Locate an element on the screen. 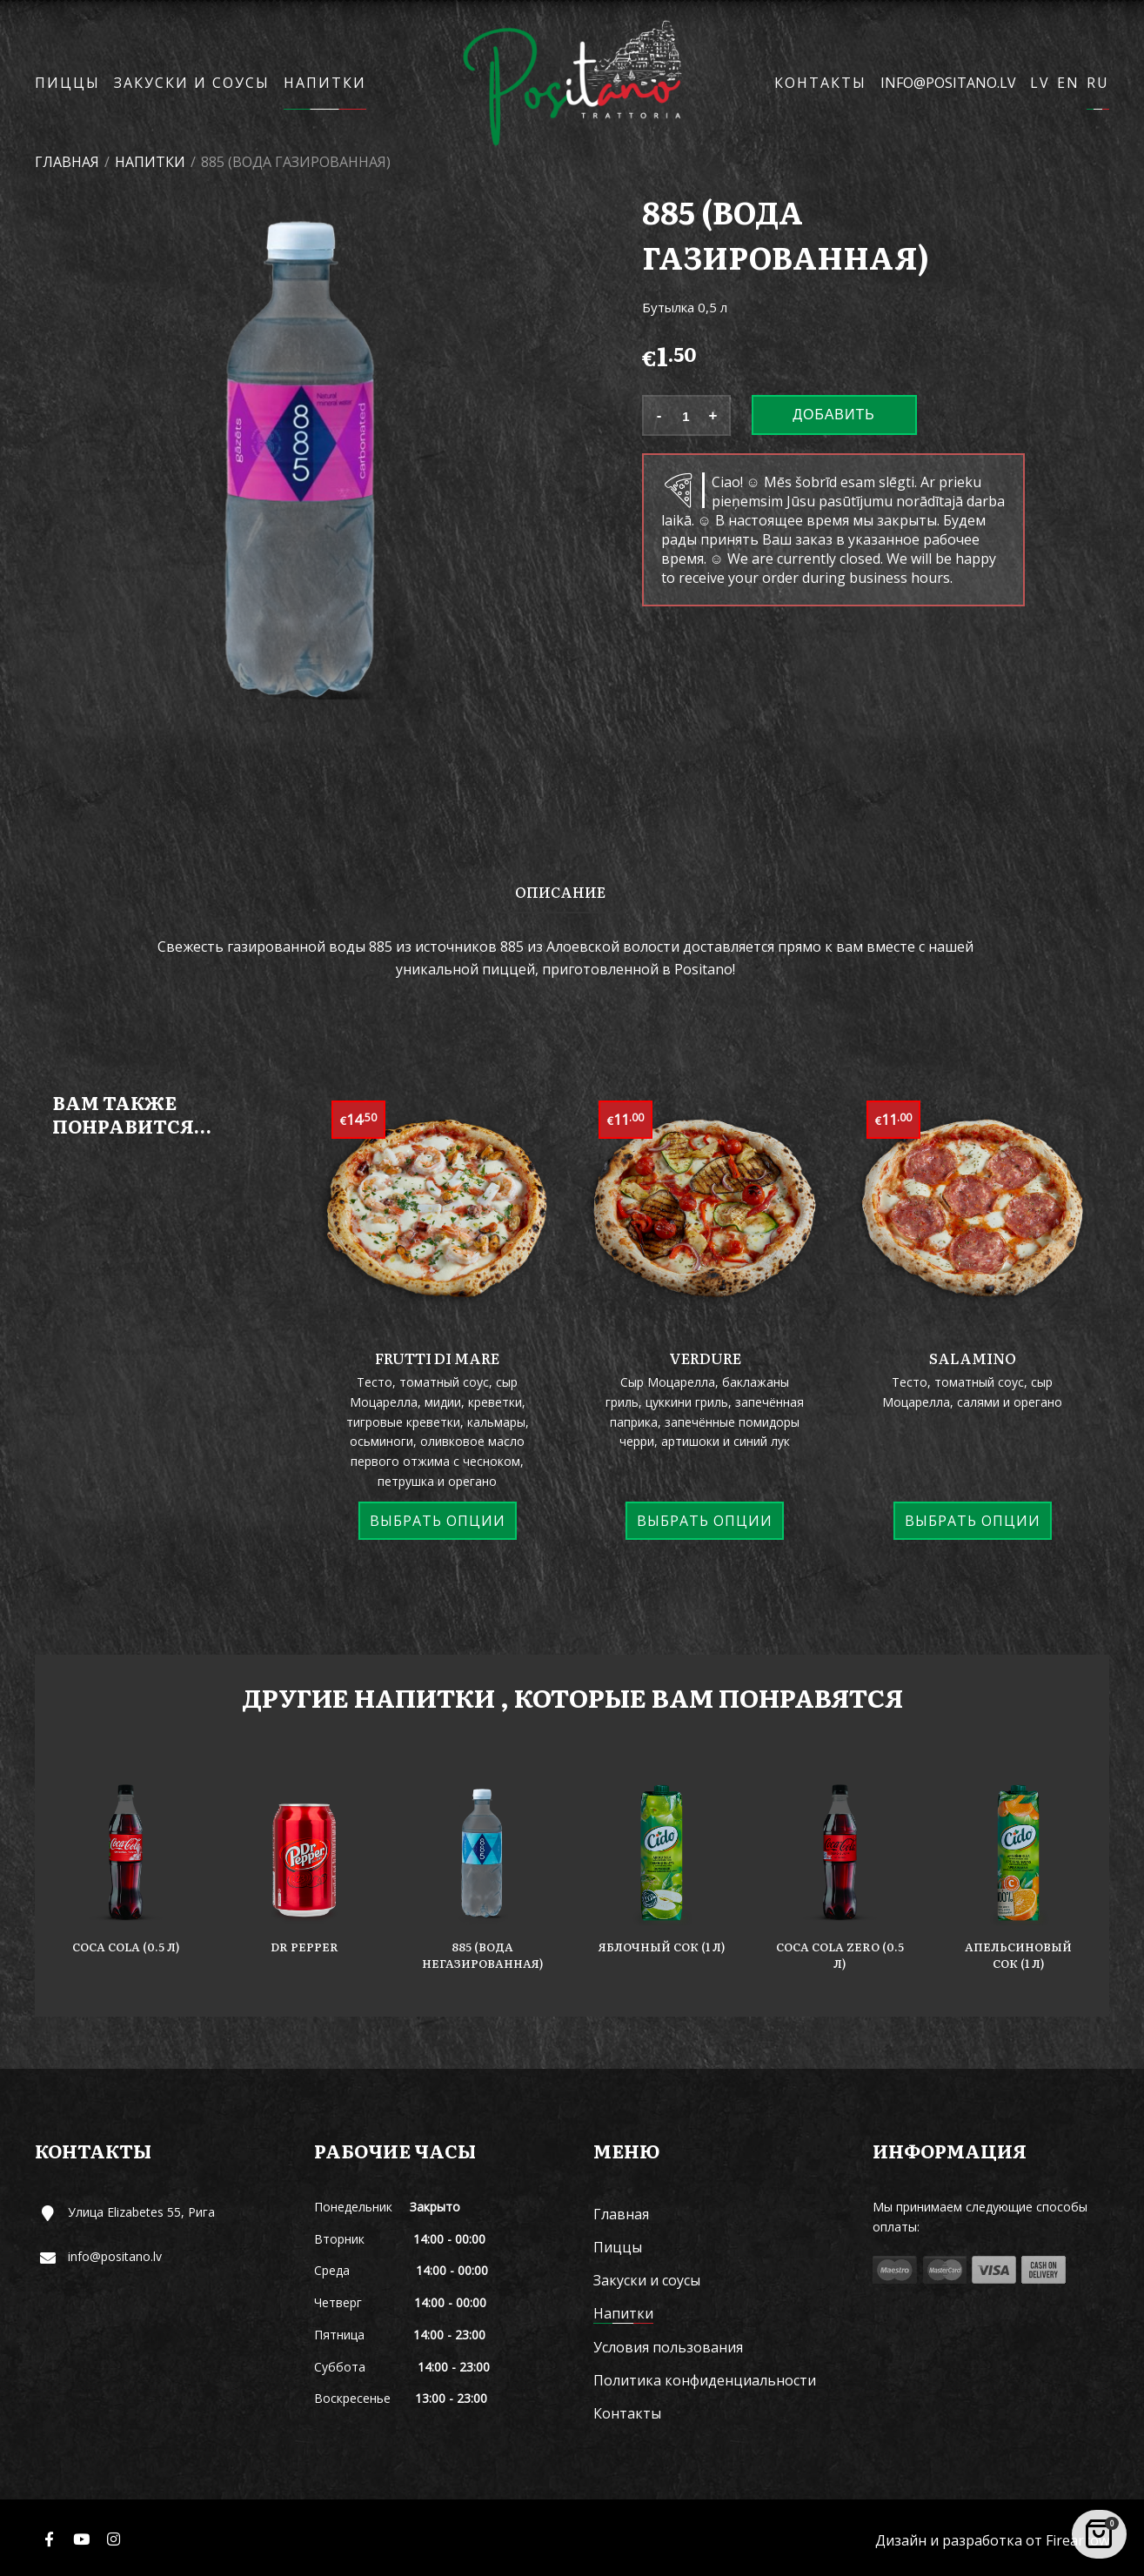  Выбрать опции [Выберите опции для “Frutti di mare”] is located at coordinates (437, 1520).